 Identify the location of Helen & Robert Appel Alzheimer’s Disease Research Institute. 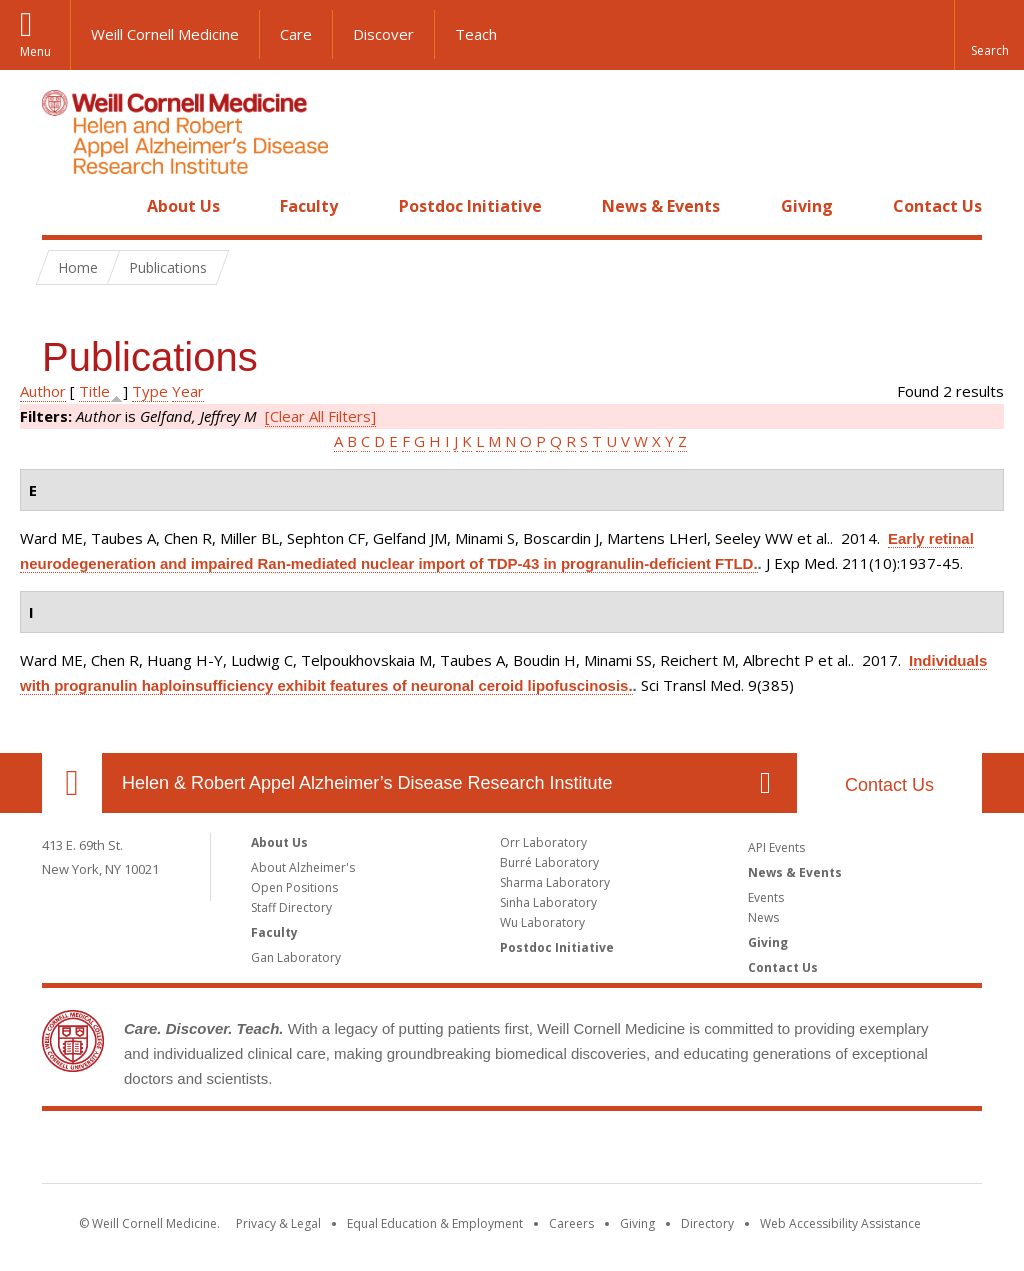
(367, 783).